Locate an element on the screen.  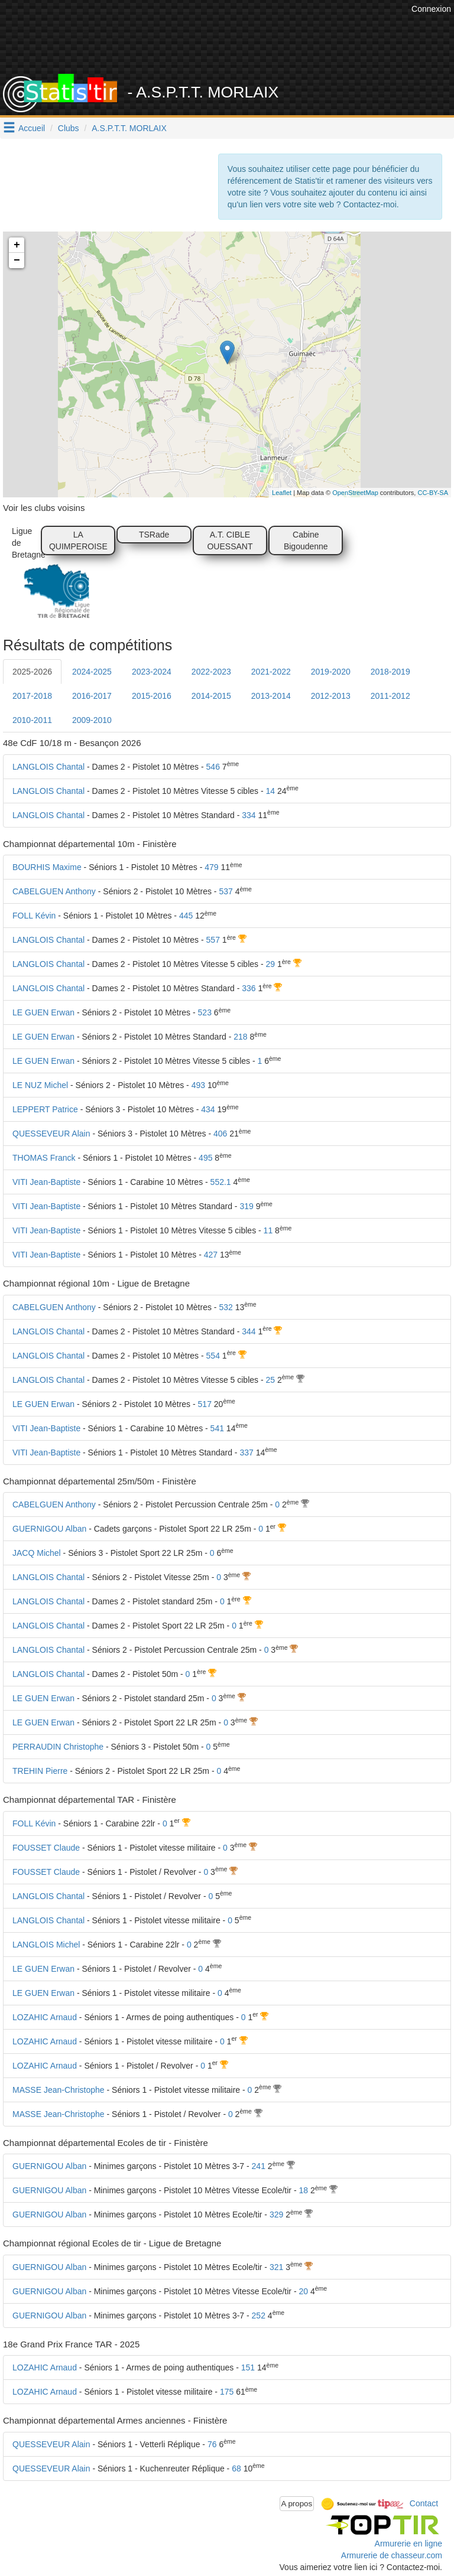
2011-2012 [tab] is located at coordinates (390, 696).